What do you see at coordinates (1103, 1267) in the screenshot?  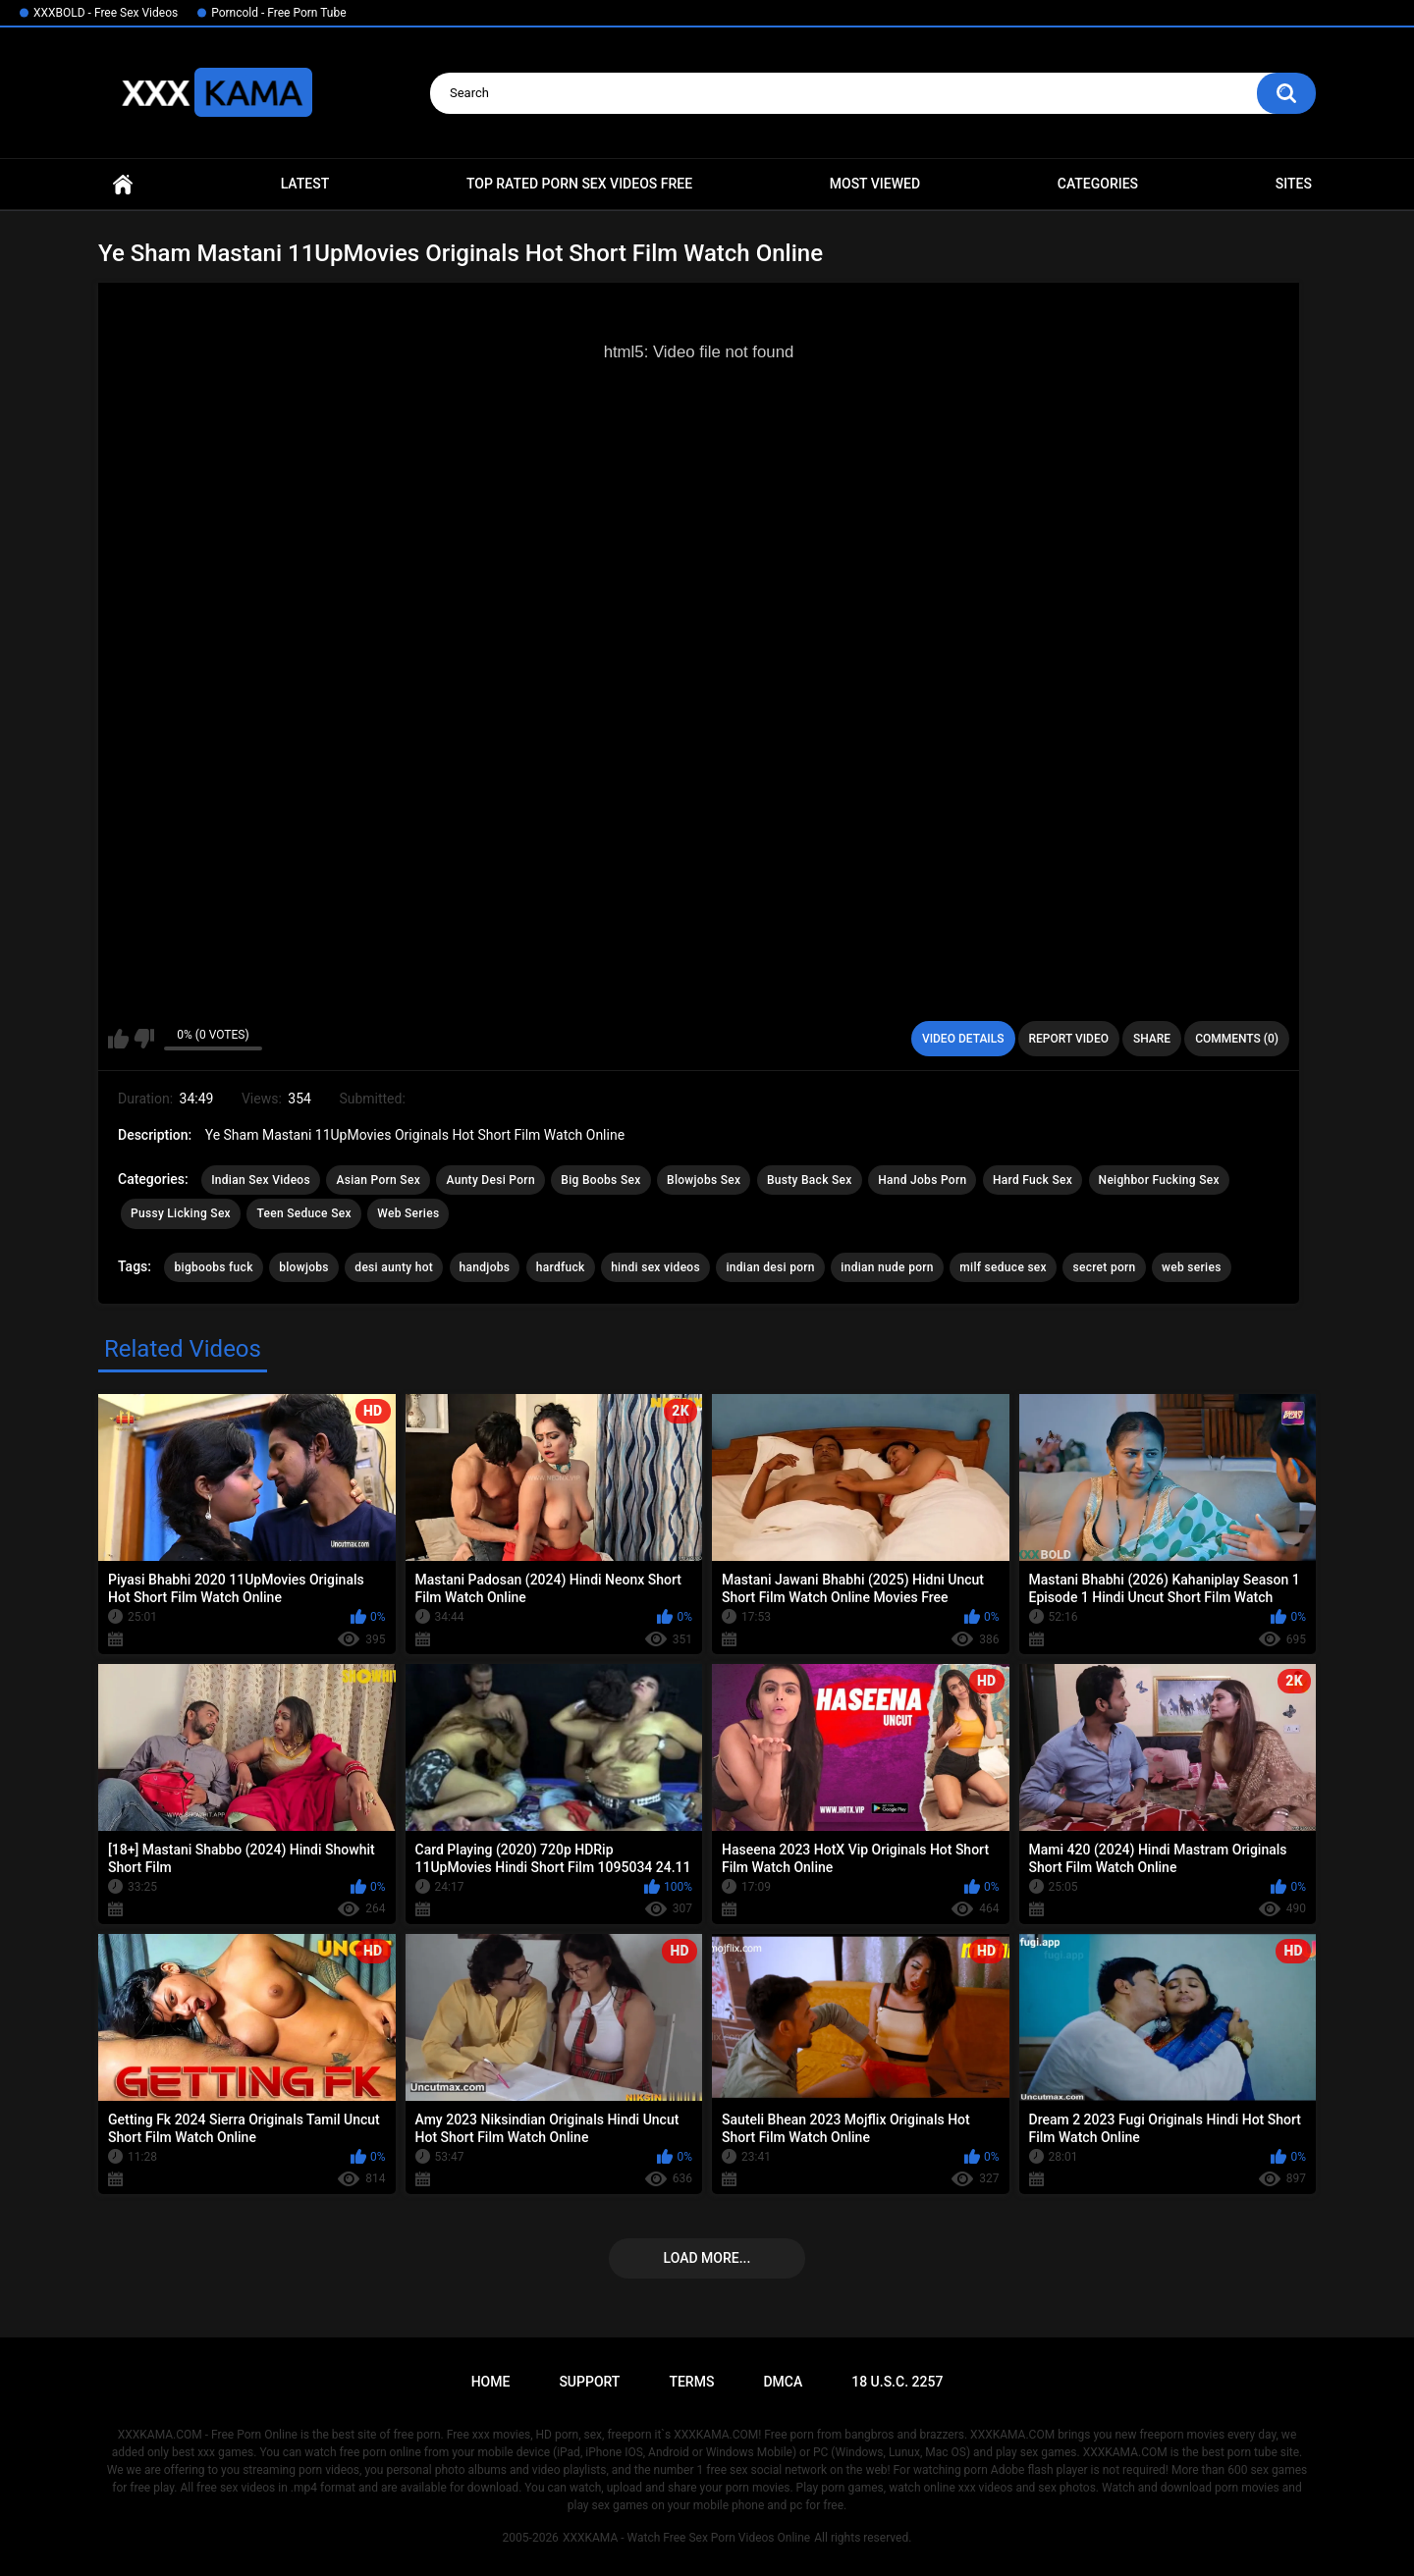 I see `secret porn` at bounding box center [1103, 1267].